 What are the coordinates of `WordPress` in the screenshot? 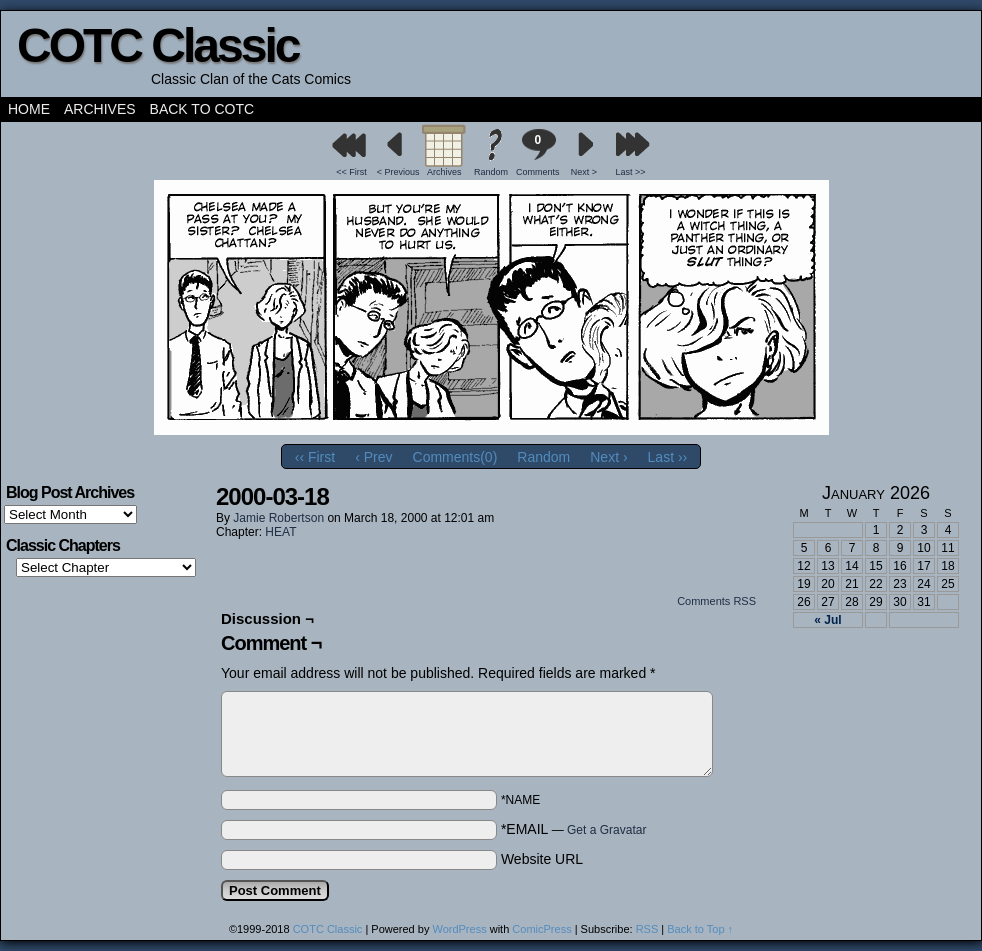 It's located at (459, 929).